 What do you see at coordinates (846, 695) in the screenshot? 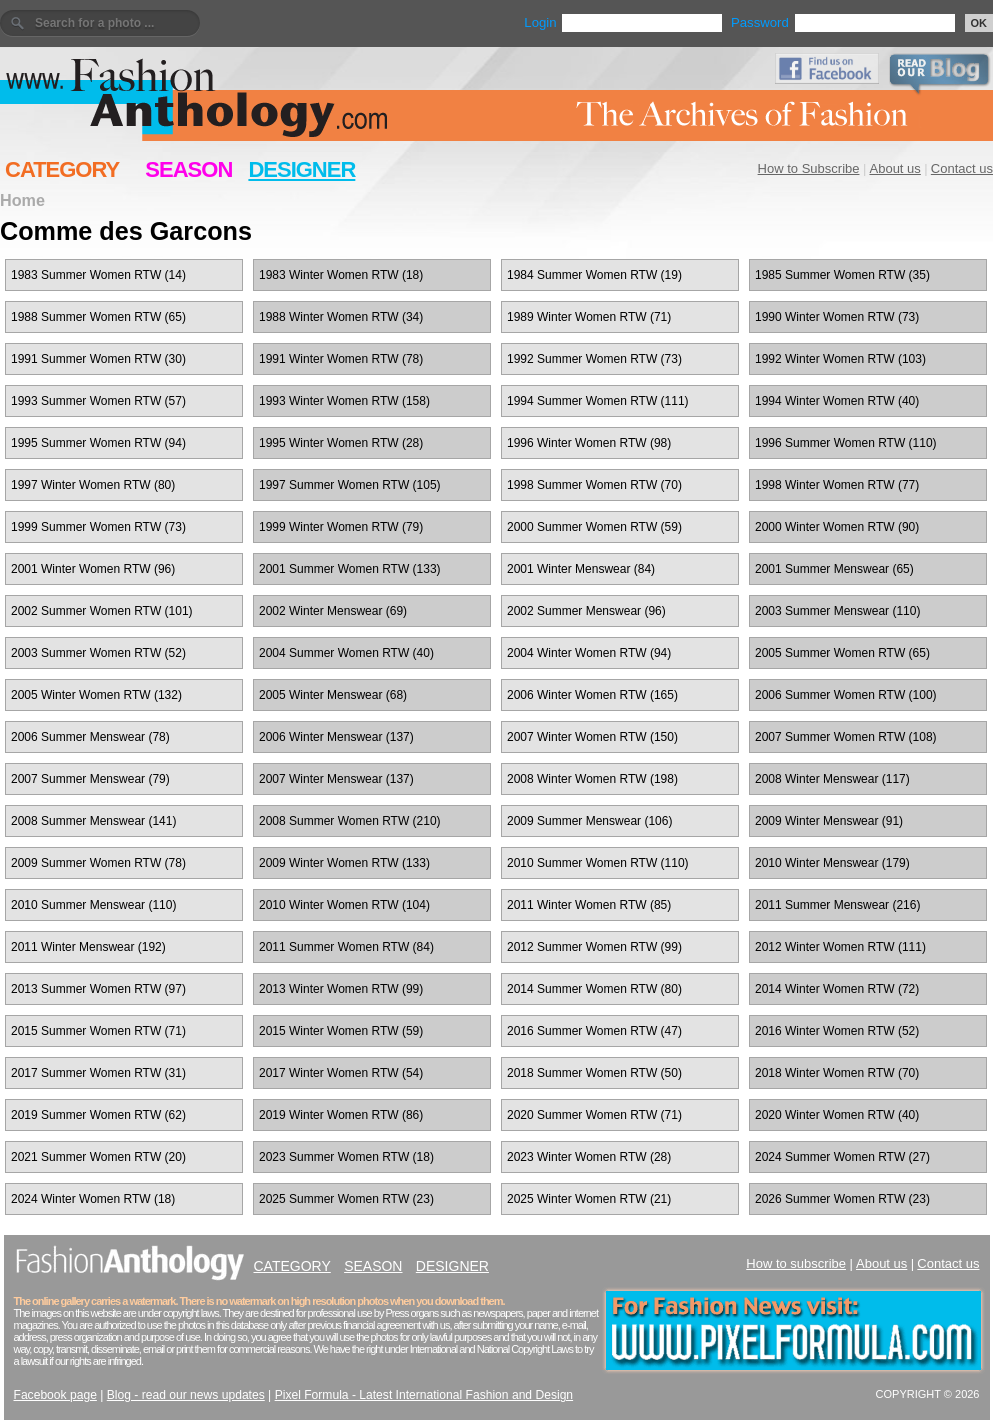
I see `2006 Summer Women RTW (100)` at bounding box center [846, 695].